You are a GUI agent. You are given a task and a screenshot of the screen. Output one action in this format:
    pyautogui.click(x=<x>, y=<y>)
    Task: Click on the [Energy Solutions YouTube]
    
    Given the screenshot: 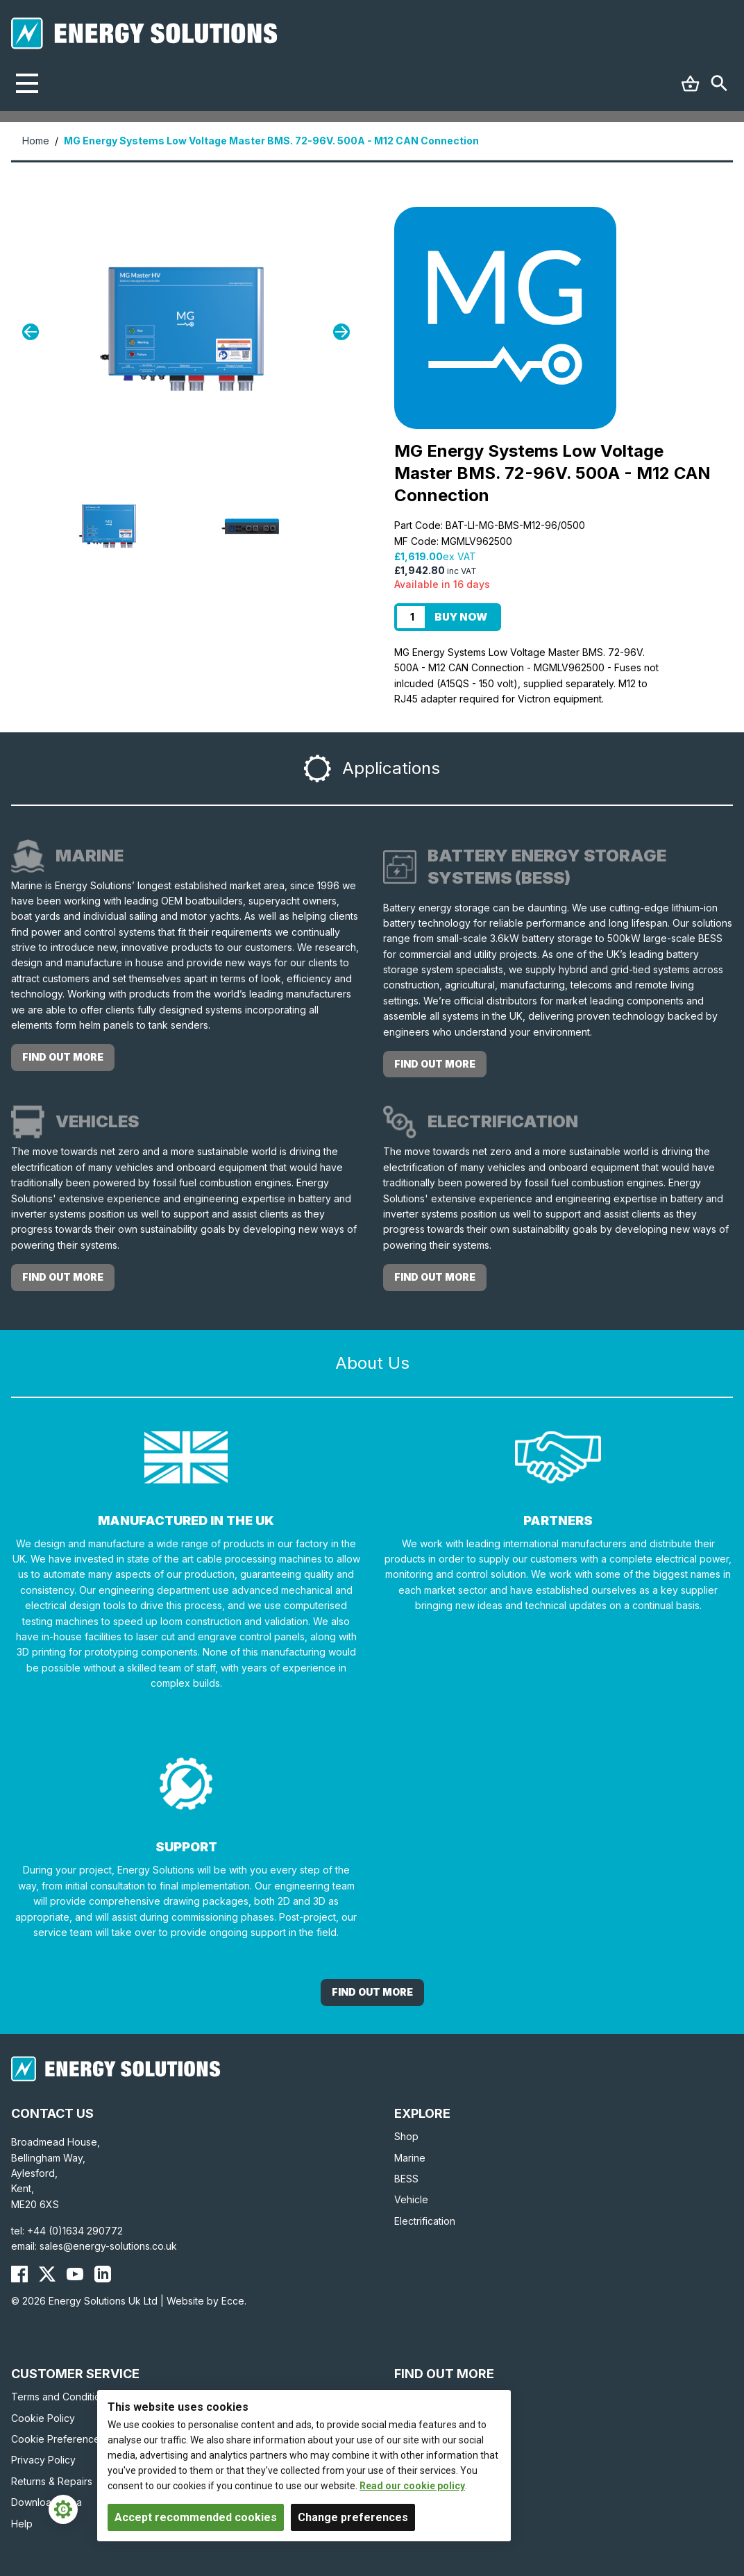 What is the action you would take?
    pyautogui.click(x=75, y=2274)
    